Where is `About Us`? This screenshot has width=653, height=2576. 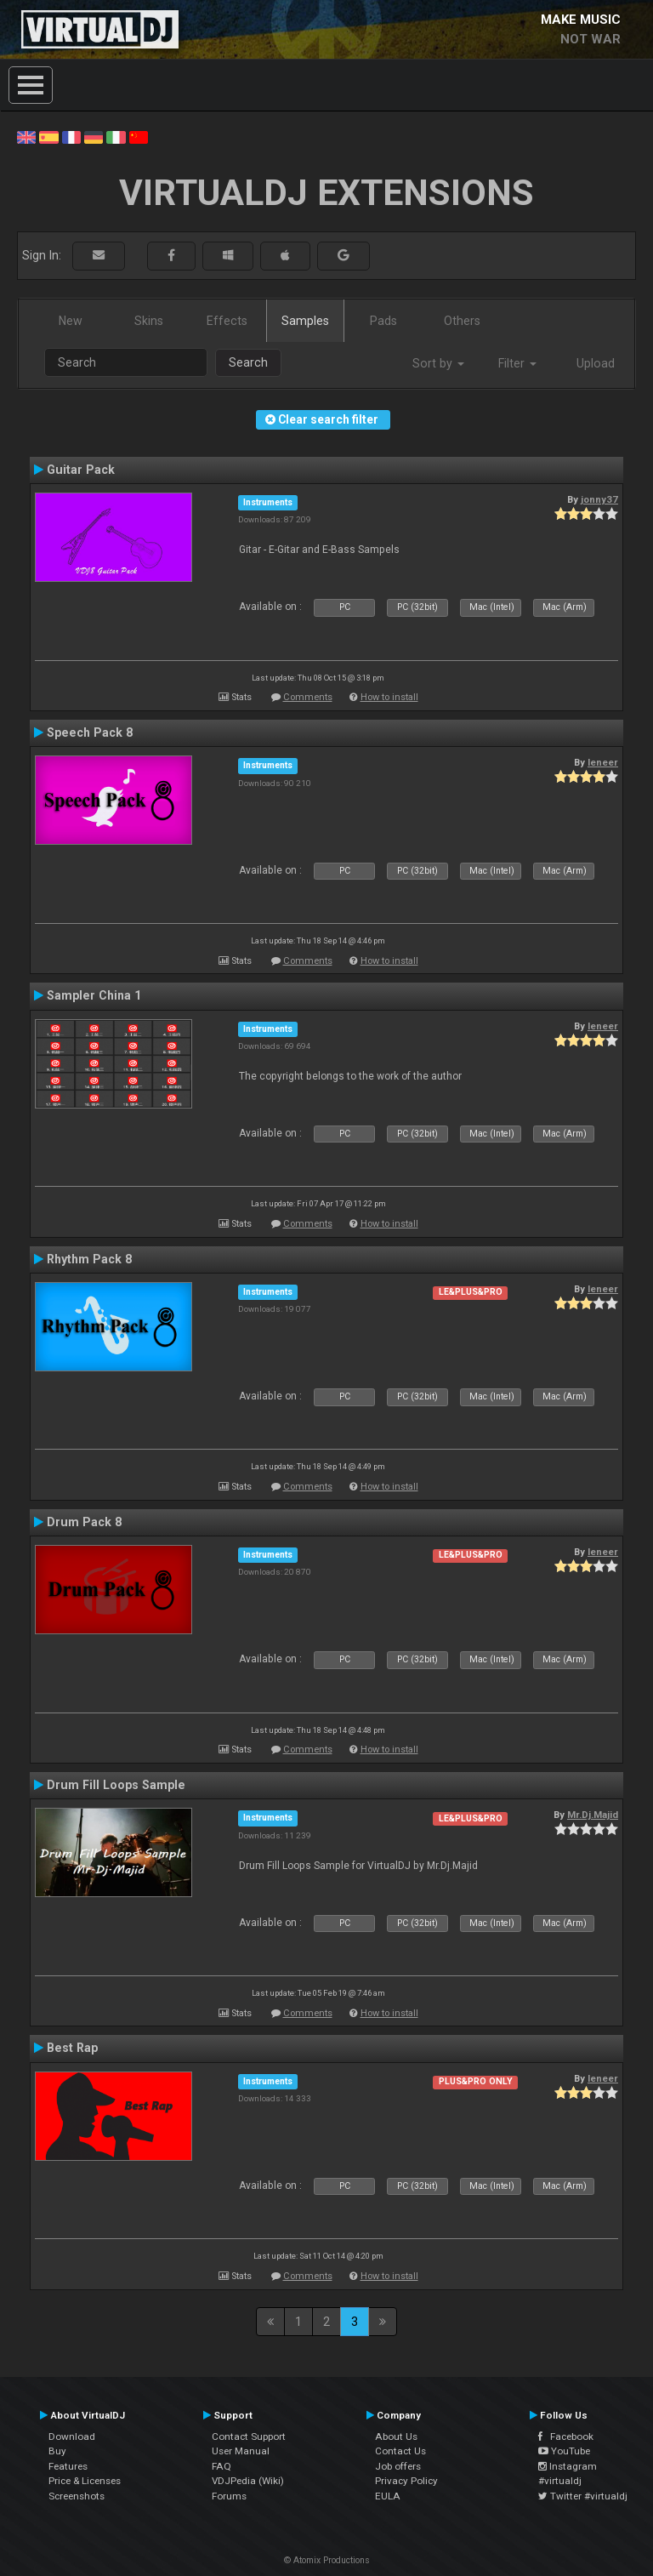 About Us is located at coordinates (396, 2436).